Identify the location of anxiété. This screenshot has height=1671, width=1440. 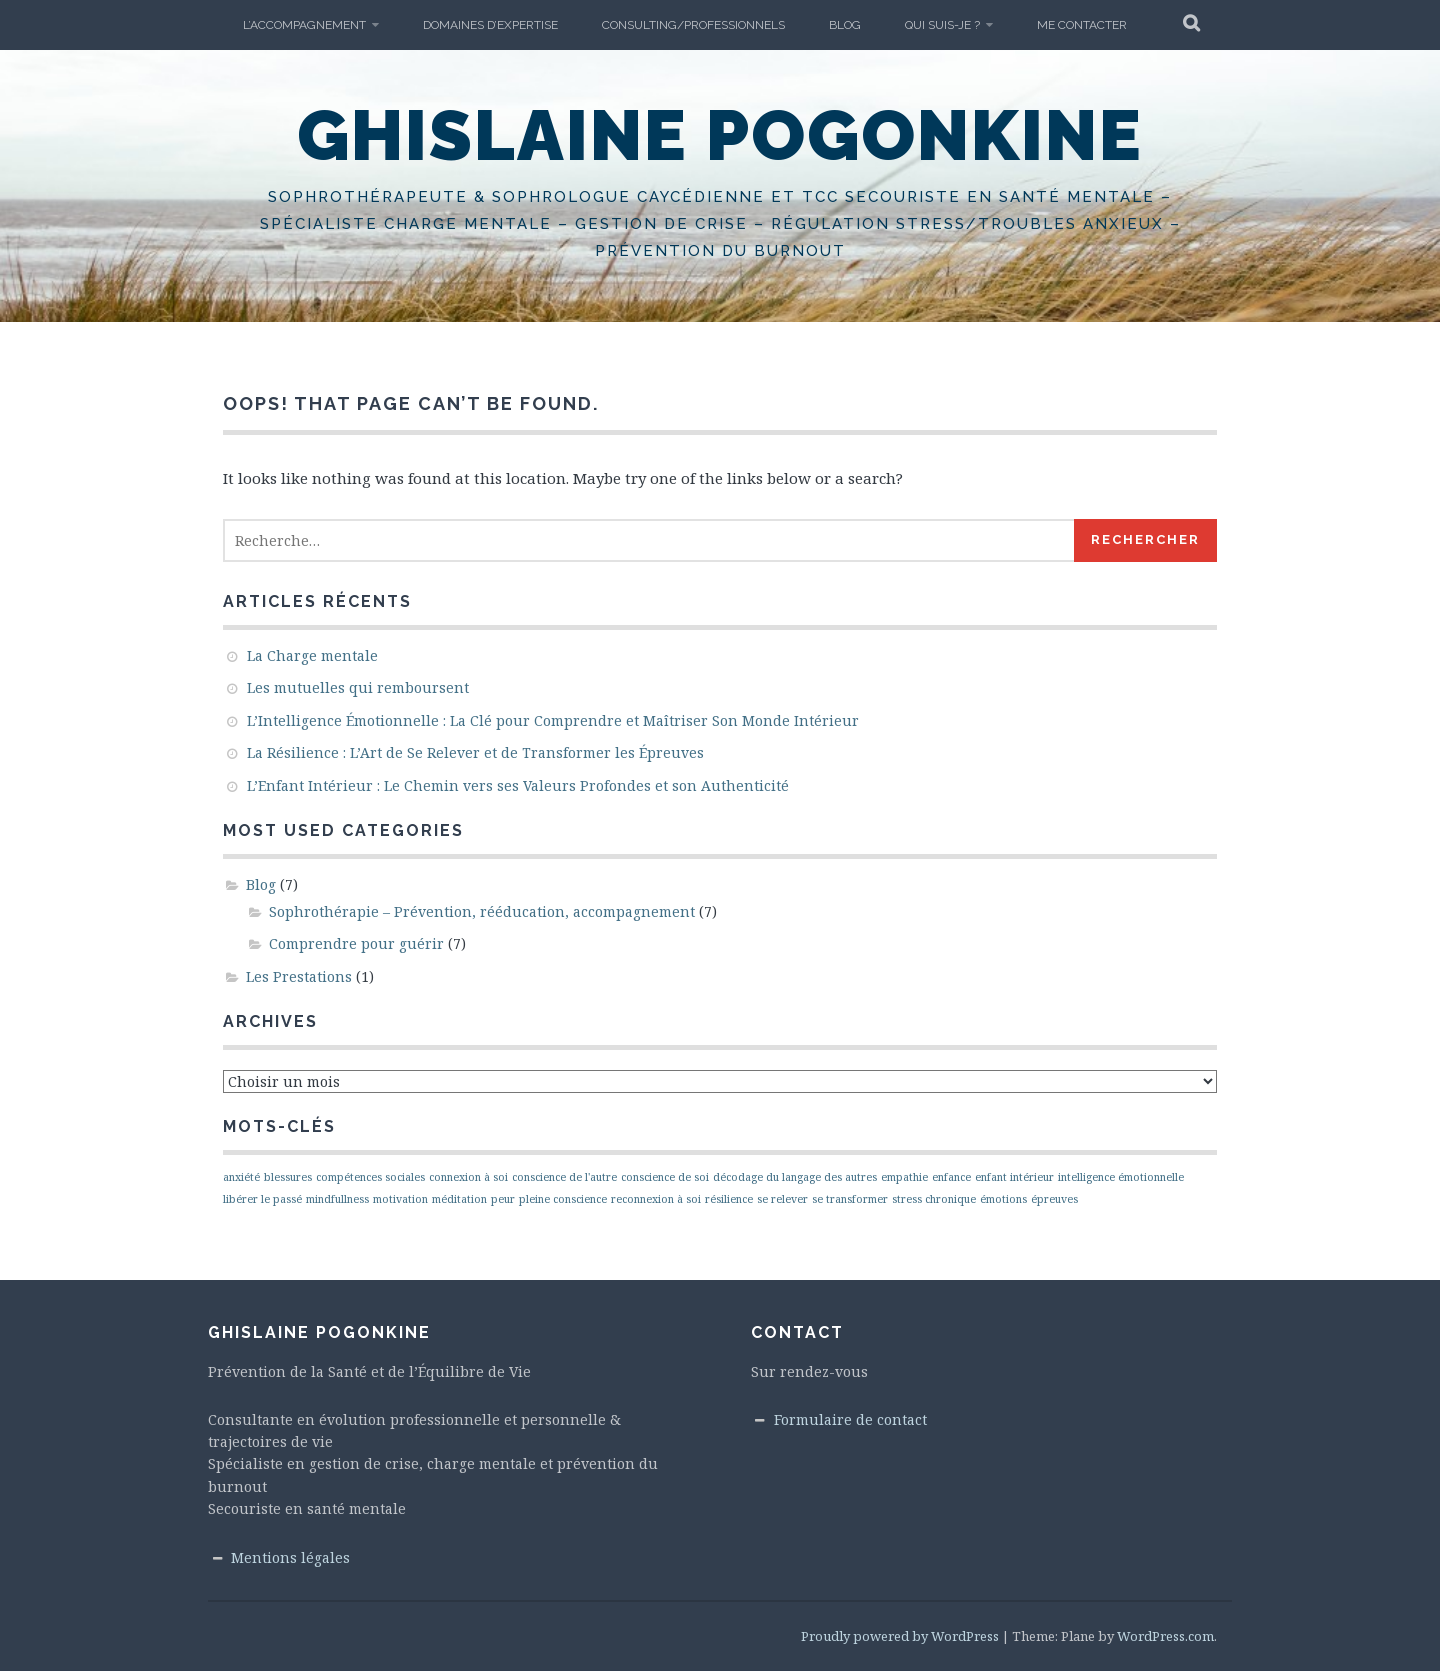
(241, 1177).